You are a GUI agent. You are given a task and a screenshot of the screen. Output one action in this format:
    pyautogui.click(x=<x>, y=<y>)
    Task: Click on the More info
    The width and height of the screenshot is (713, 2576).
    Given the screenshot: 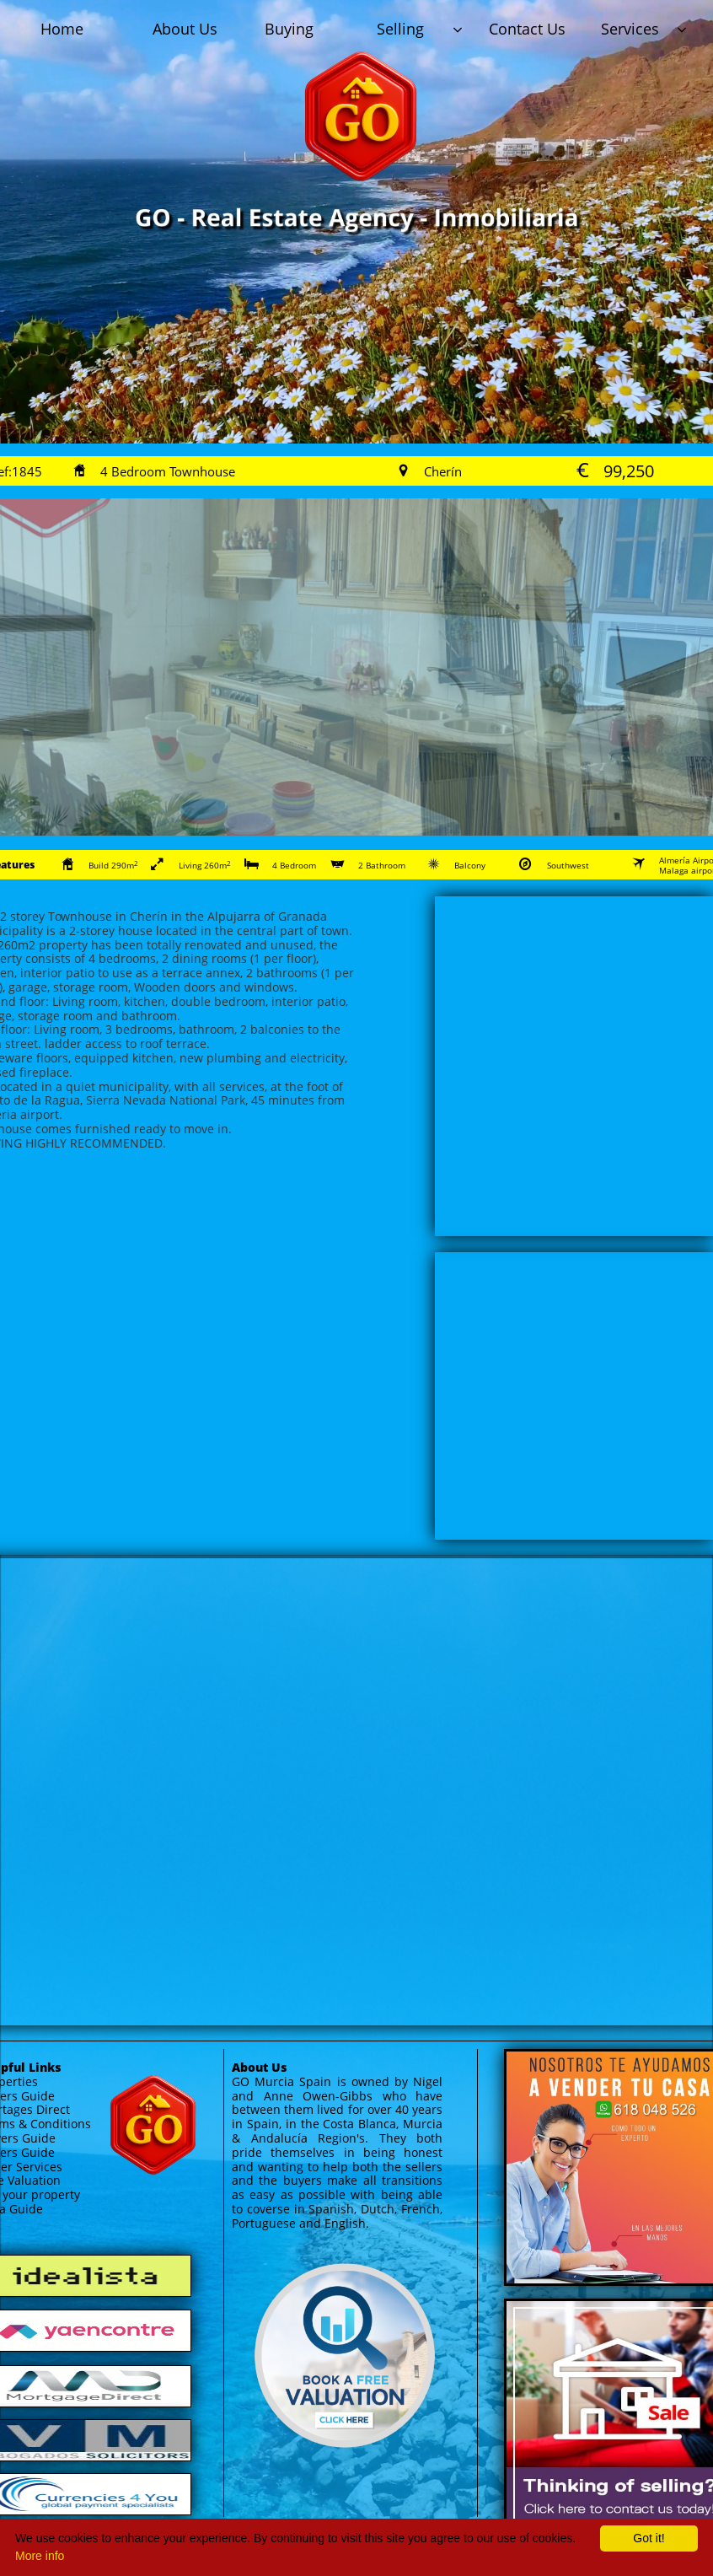 What is the action you would take?
    pyautogui.click(x=39, y=2556)
    